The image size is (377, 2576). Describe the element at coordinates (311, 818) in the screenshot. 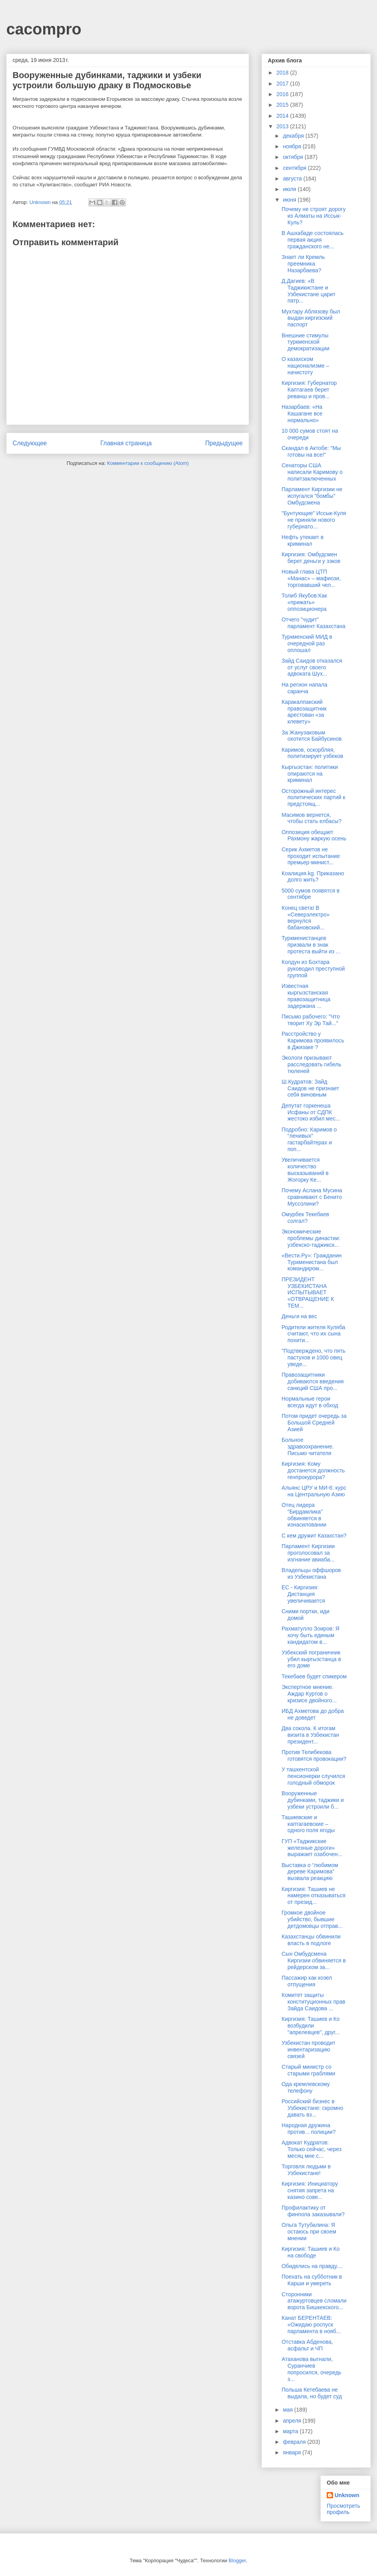

I see `Масимов вернется, чтобы стать елбасы?` at that location.